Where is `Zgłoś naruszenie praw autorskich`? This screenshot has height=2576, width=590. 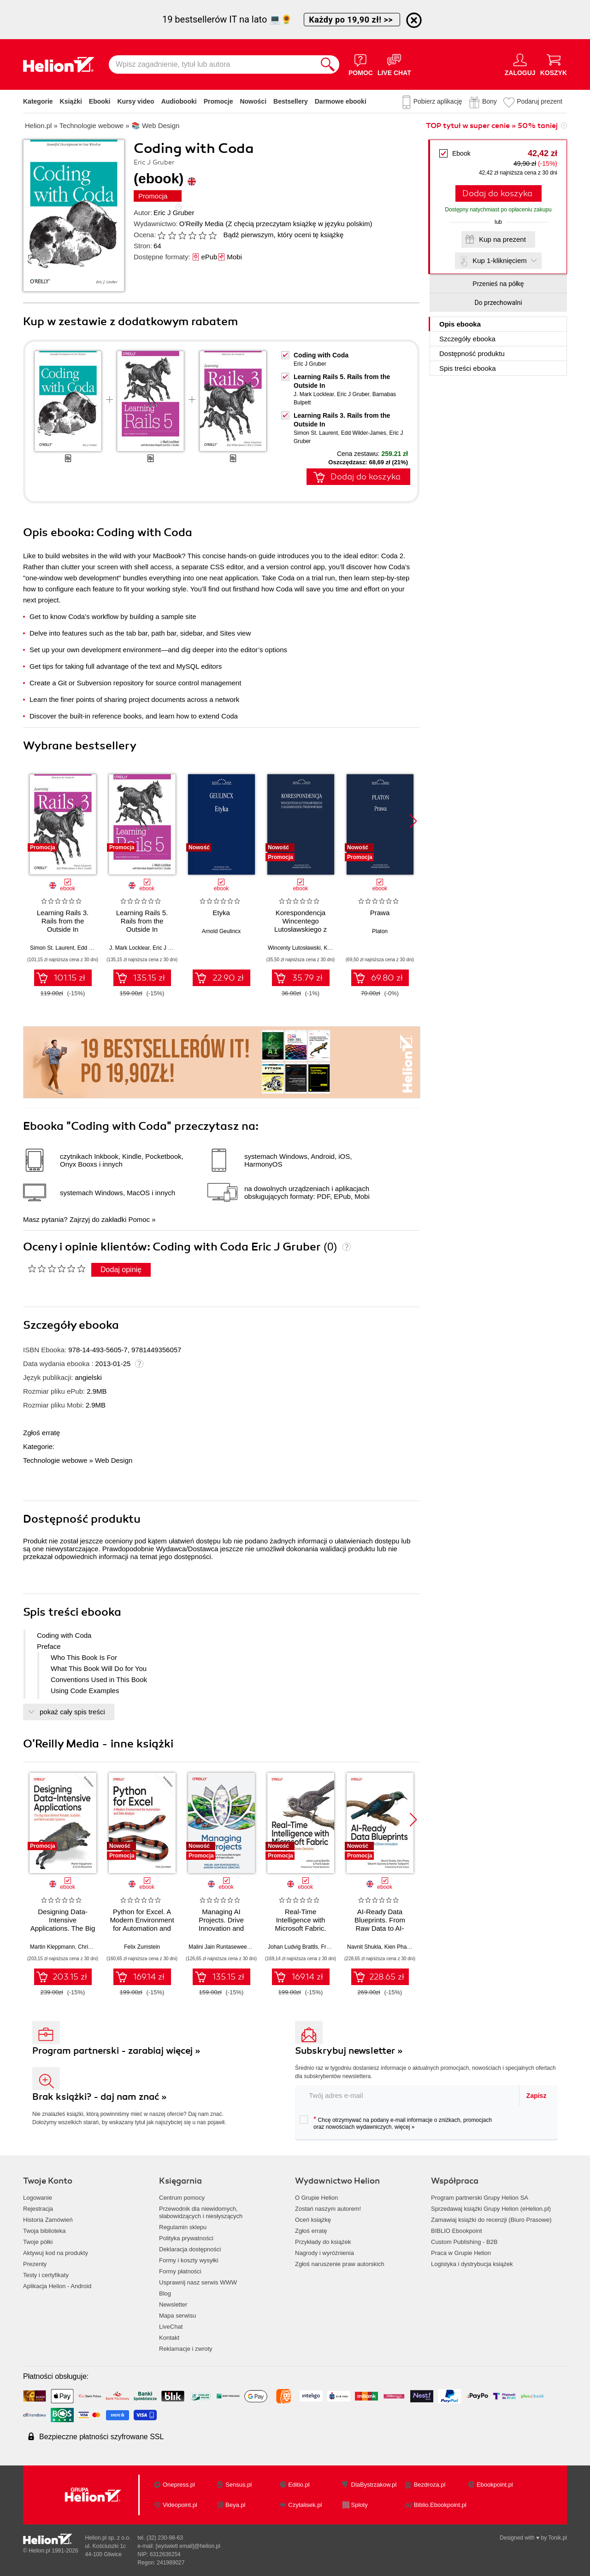
Zgłoś naruszenie praw autorskich is located at coordinates (339, 2264).